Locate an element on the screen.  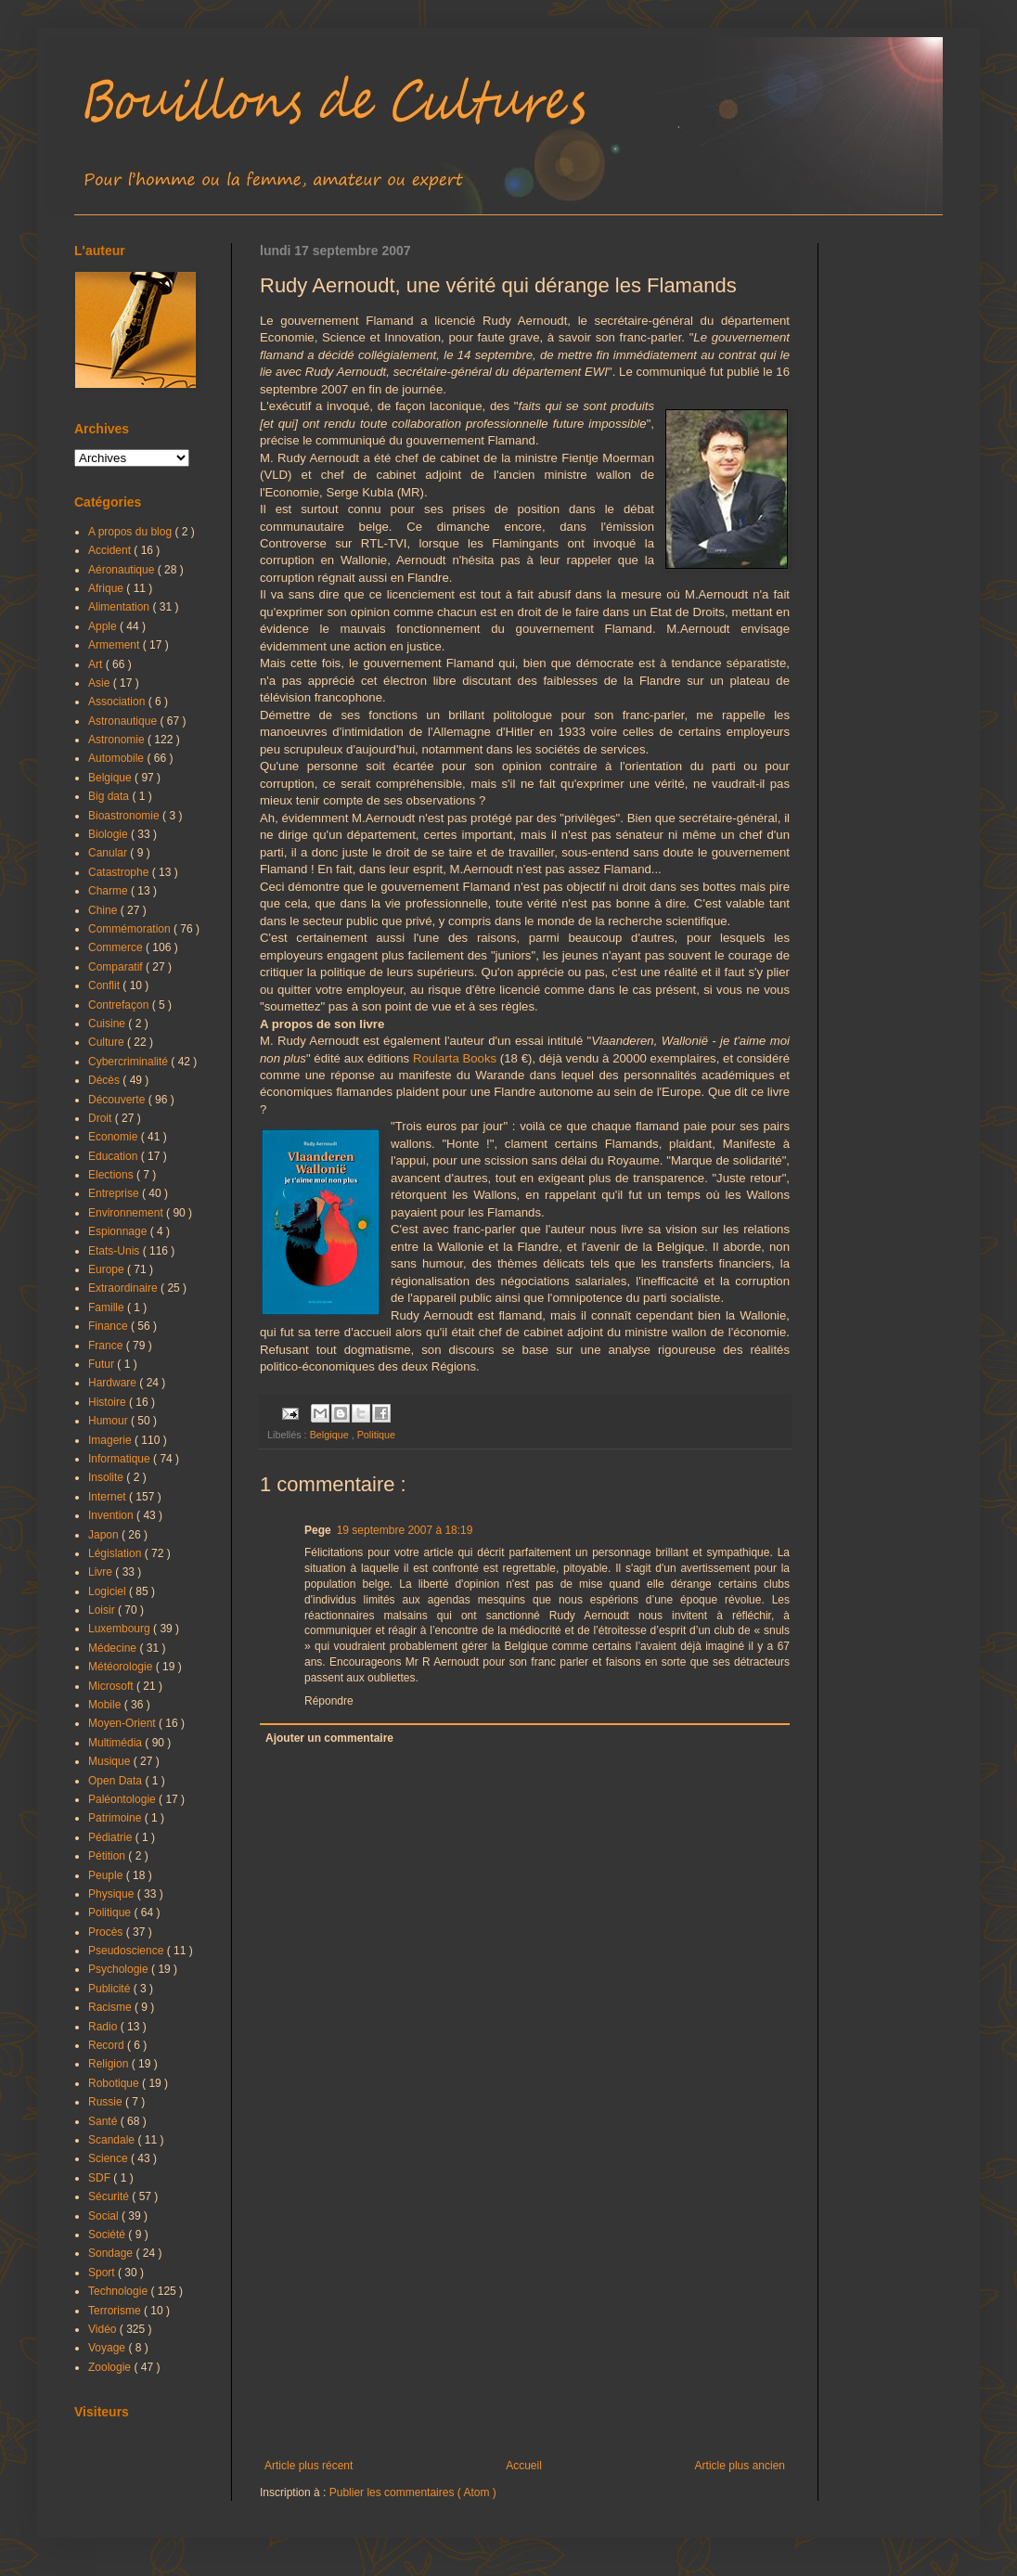
Article plus ancien is located at coordinates (740, 2465).